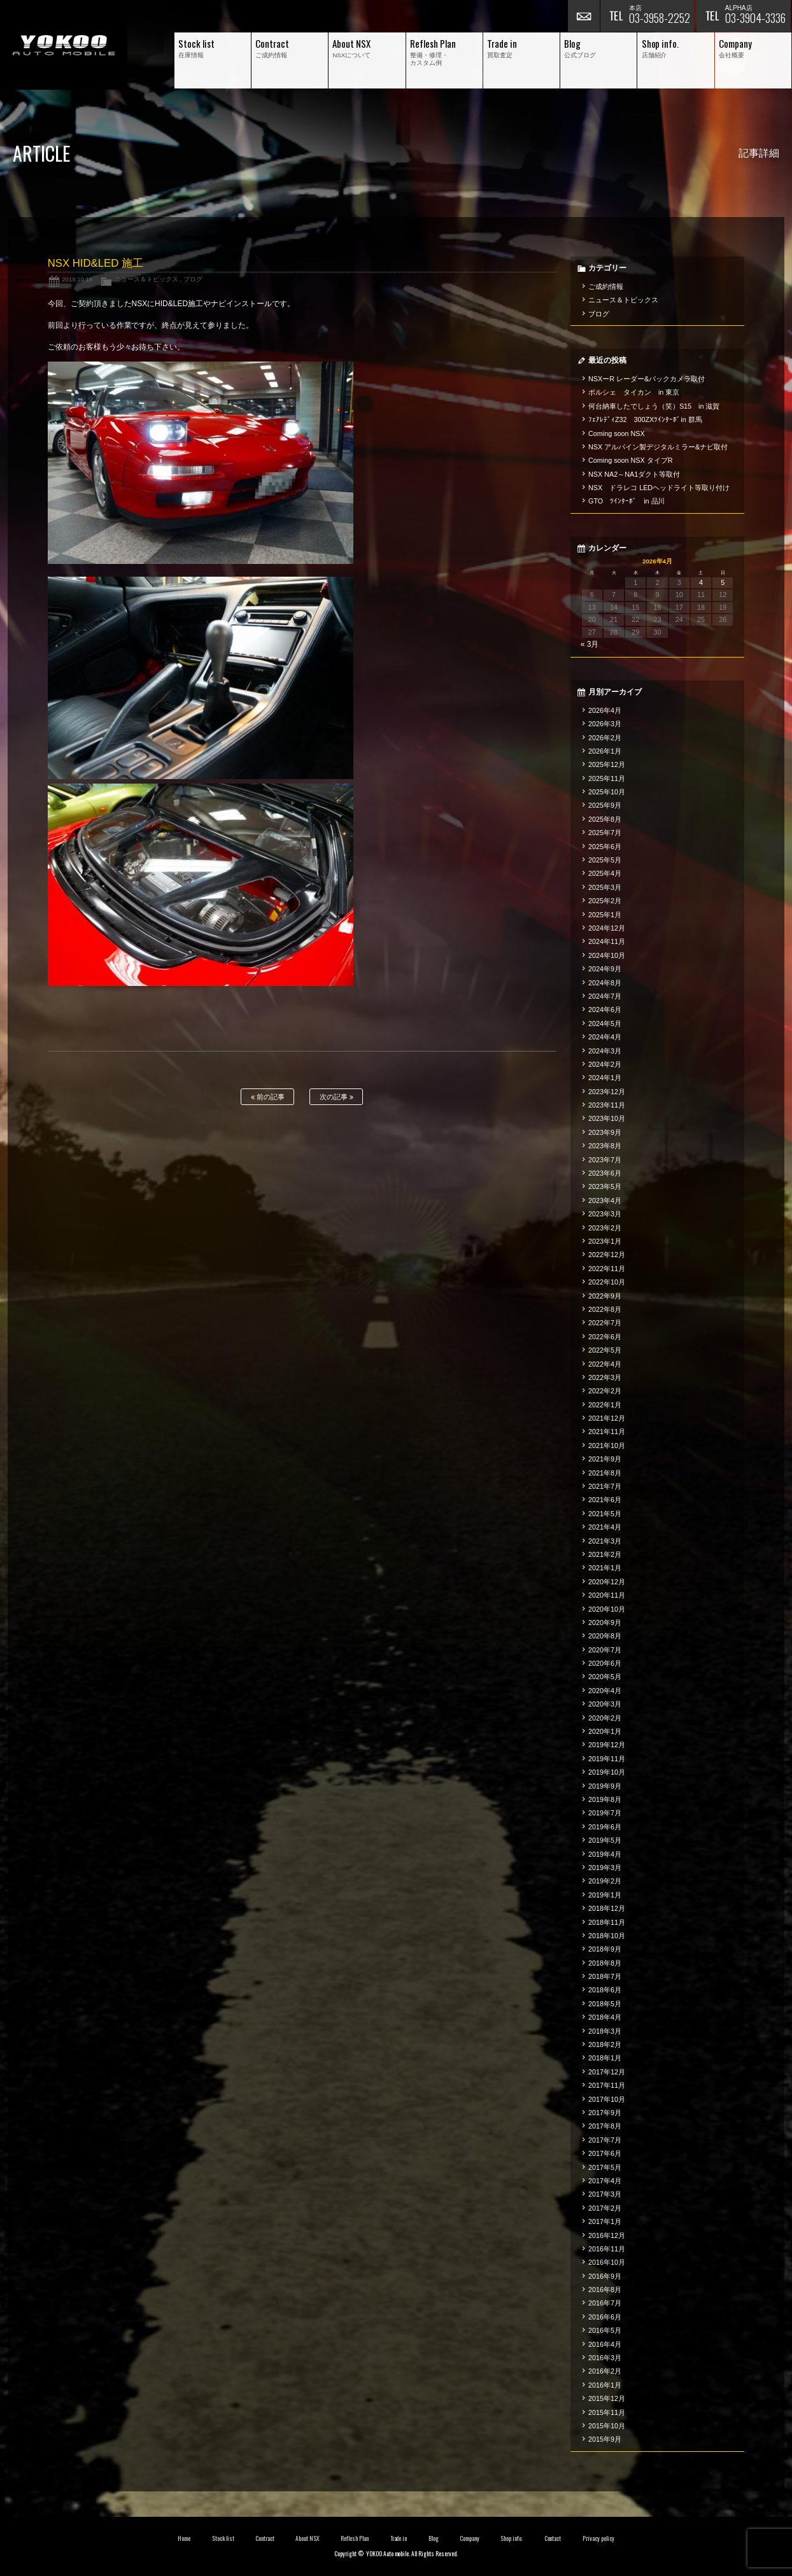 The image size is (792, 2576). What do you see at coordinates (606, 2398) in the screenshot?
I see `2015年12月` at bounding box center [606, 2398].